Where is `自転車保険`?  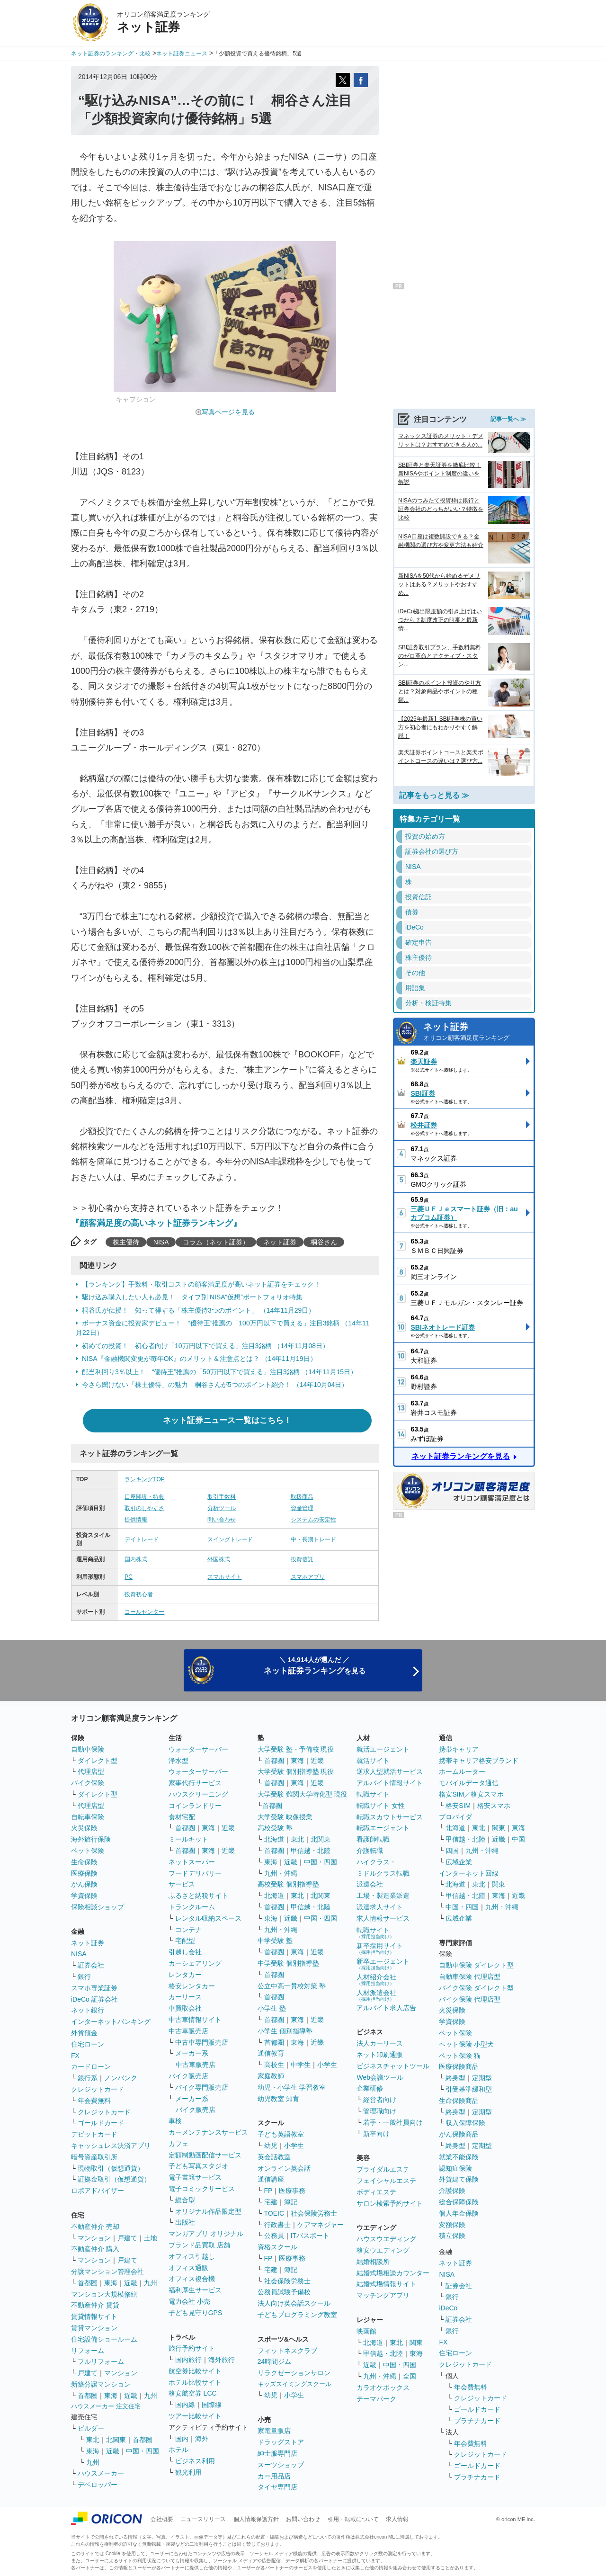
自転車保険 is located at coordinates (87, 1817).